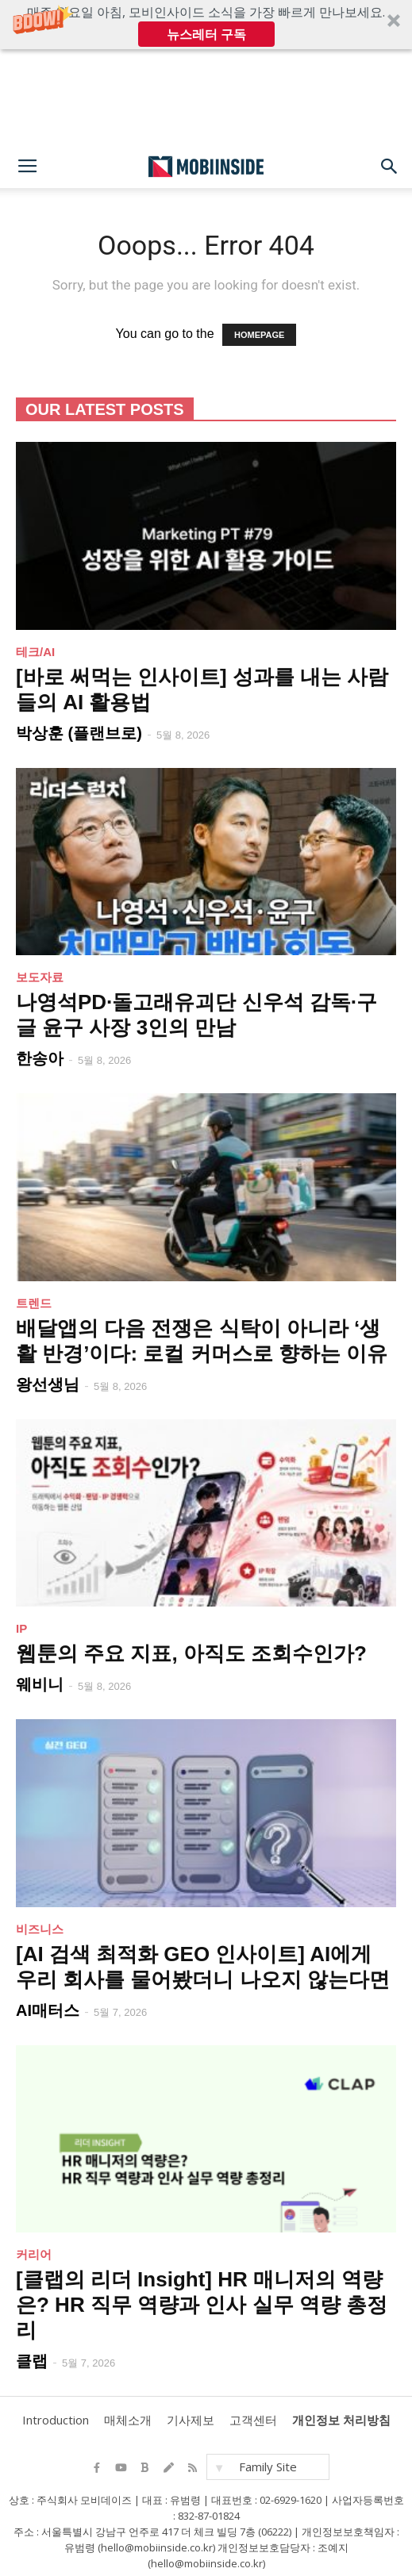  Describe the element at coordinates (128, 2420) in the screenshot. I see `매체소개` at that location.